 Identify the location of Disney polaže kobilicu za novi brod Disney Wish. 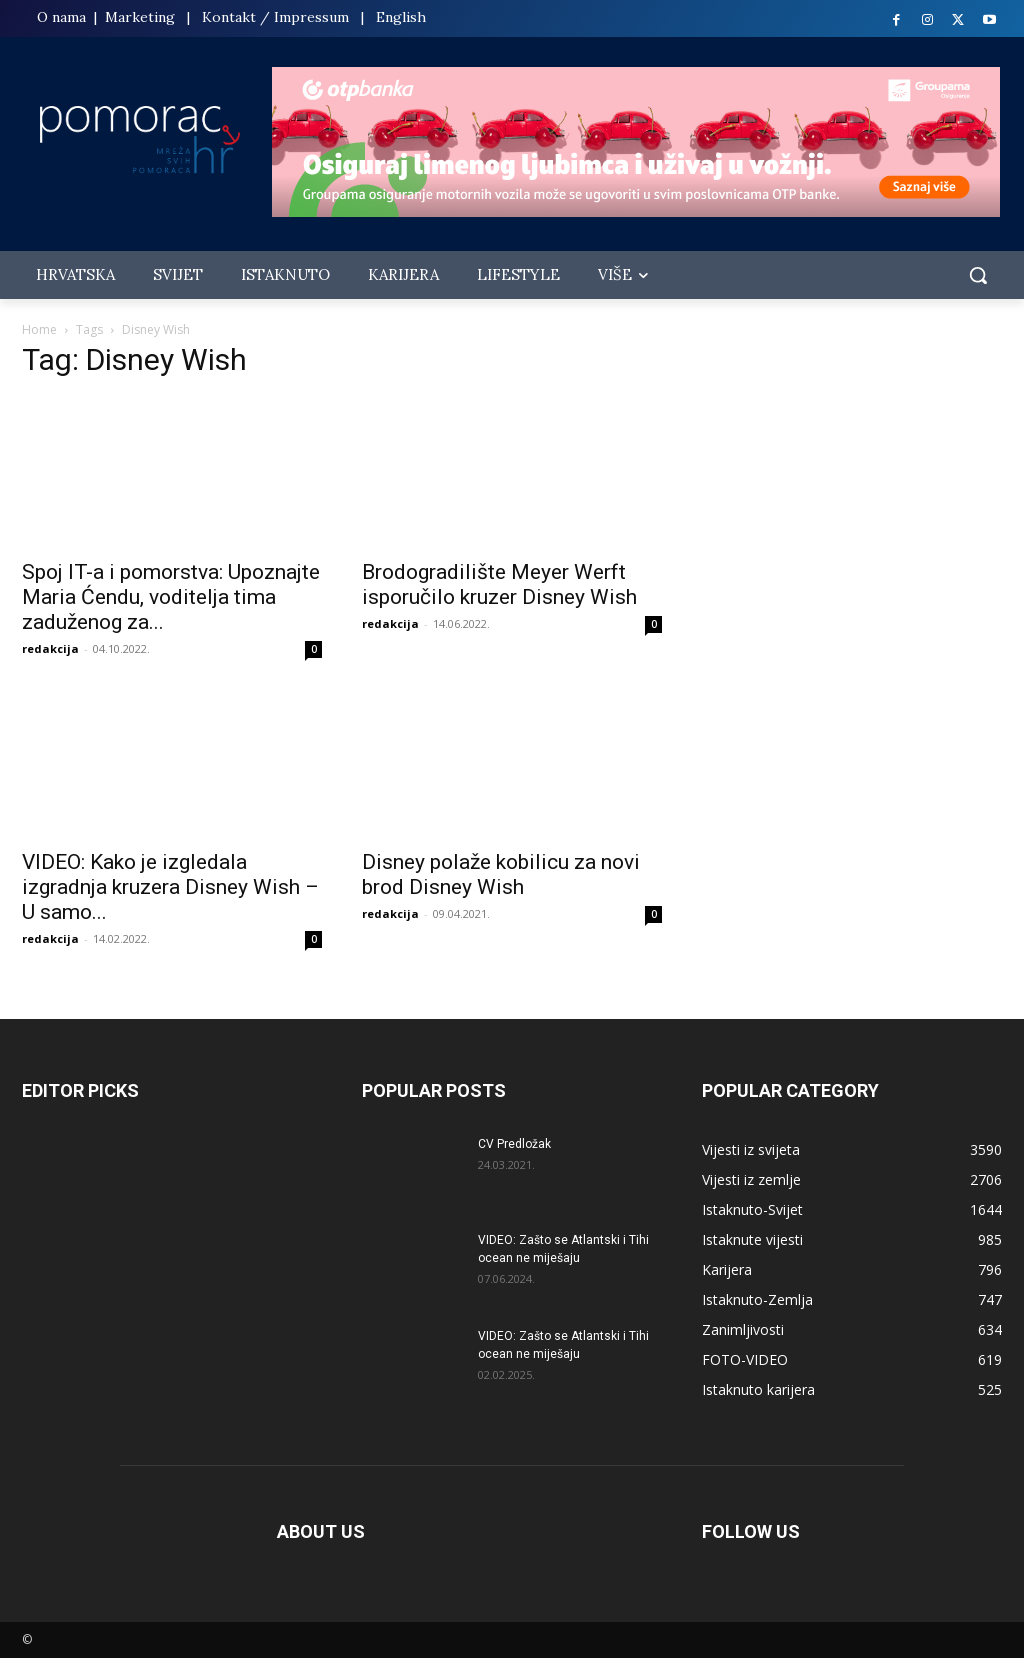
(501, 874).